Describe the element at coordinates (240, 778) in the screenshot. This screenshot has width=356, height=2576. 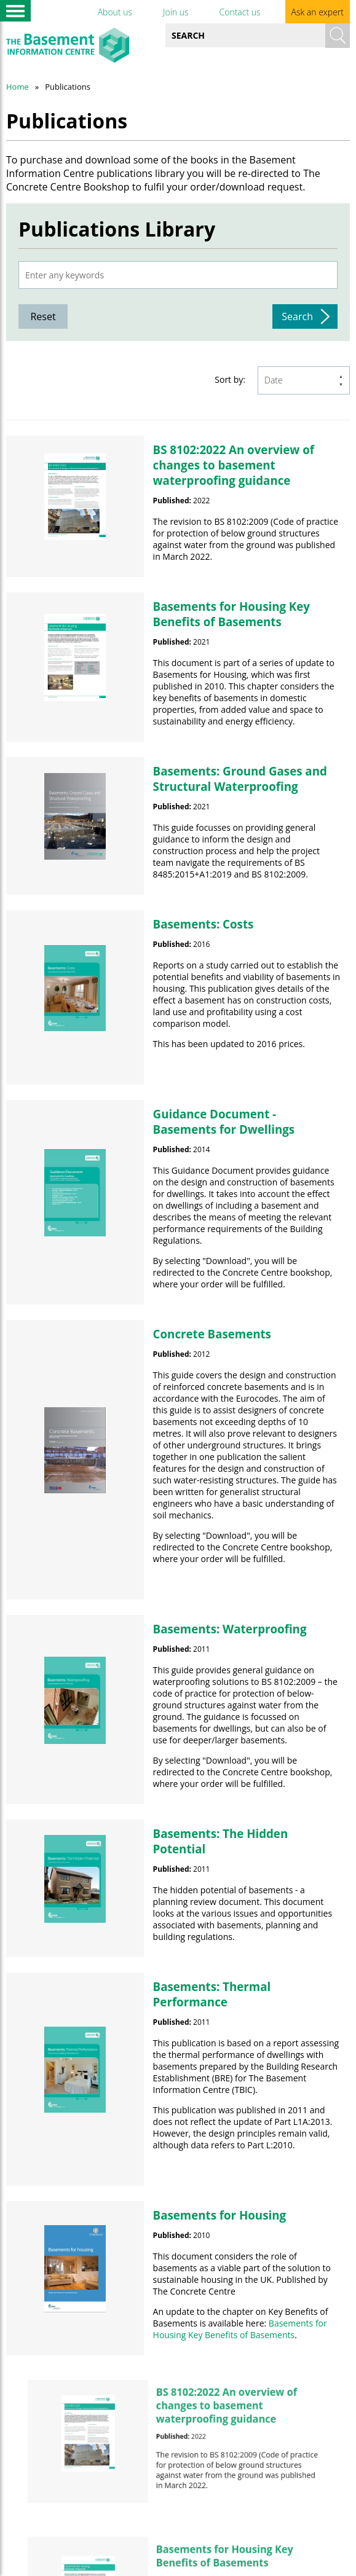
I see `Basements: Ground Gases and Structural Waterproofing` at that location.